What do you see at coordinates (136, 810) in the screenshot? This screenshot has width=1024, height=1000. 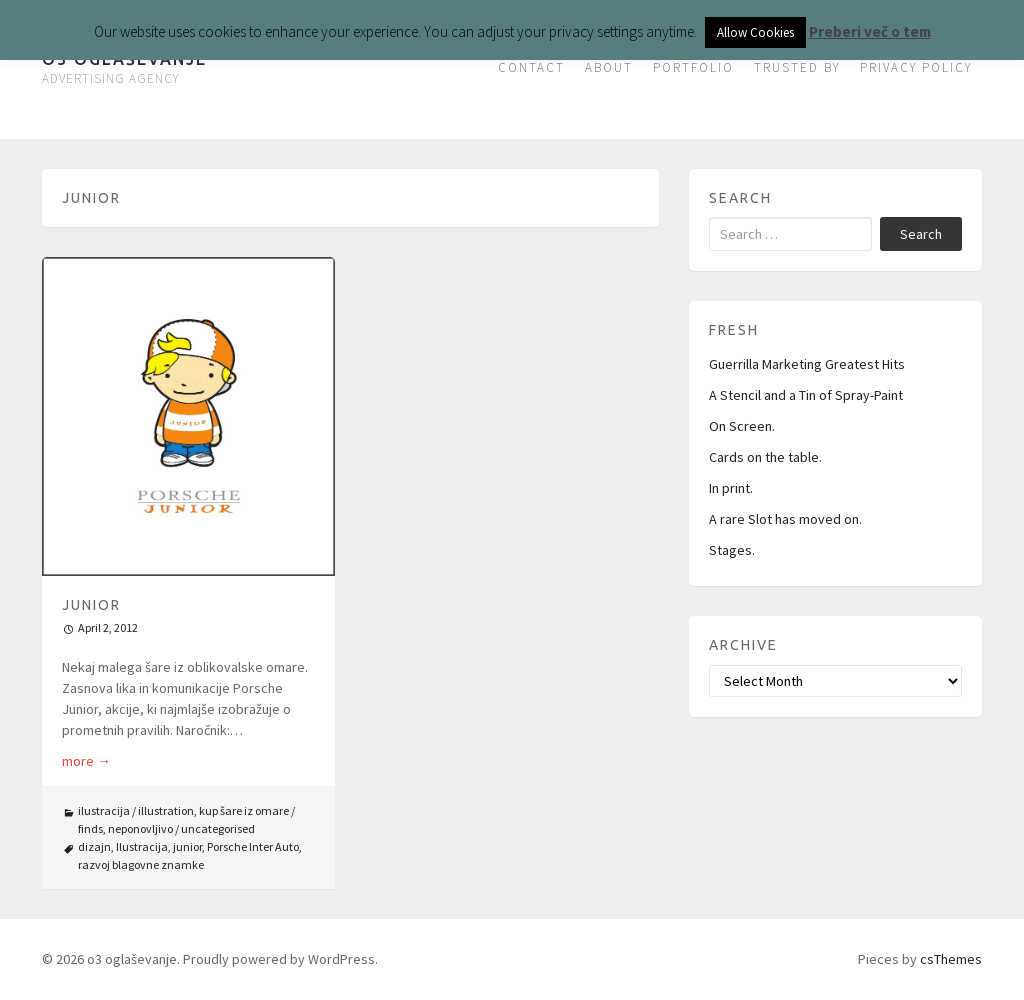 I see `ilustracija / illustration` at bounding box center [136, 810].